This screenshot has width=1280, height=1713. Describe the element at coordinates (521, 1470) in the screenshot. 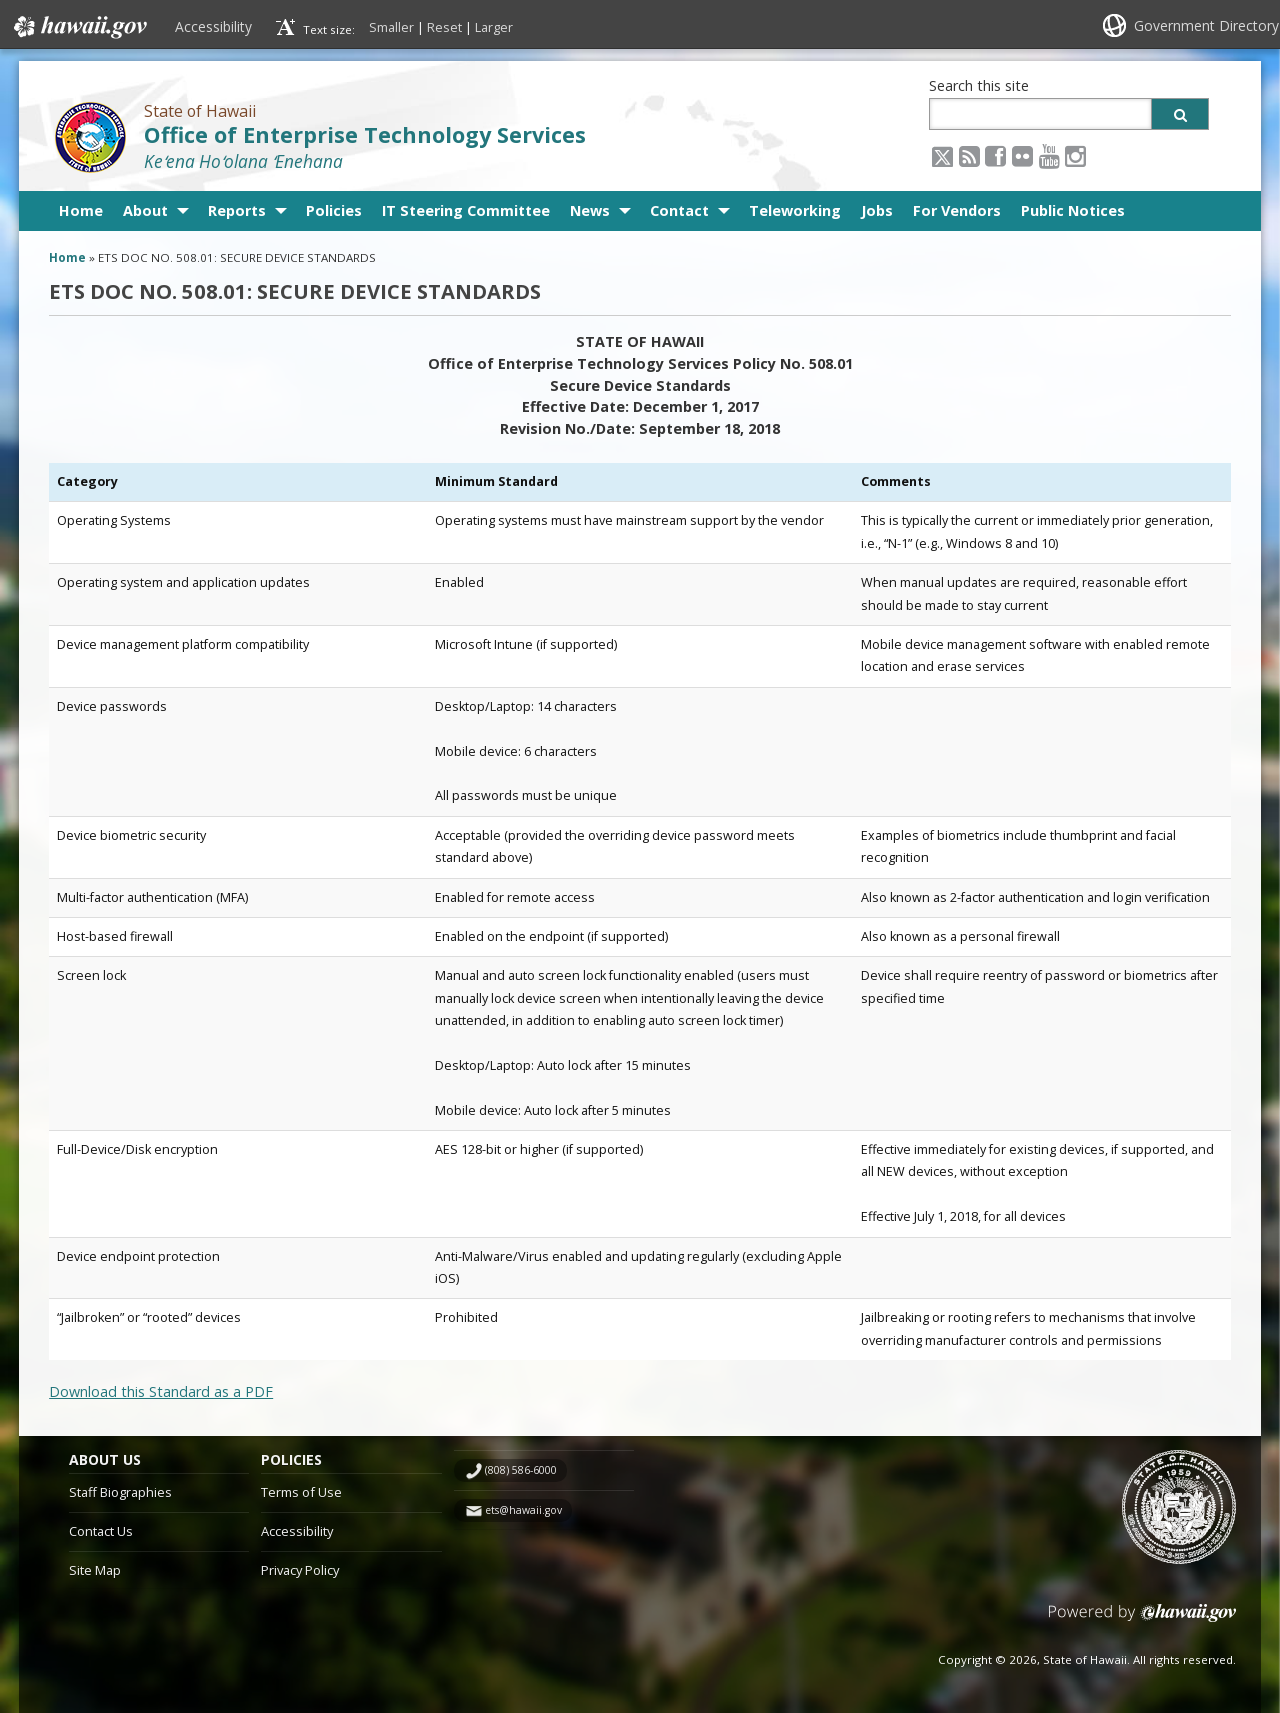

I see `(808) 586-6000` at that location.